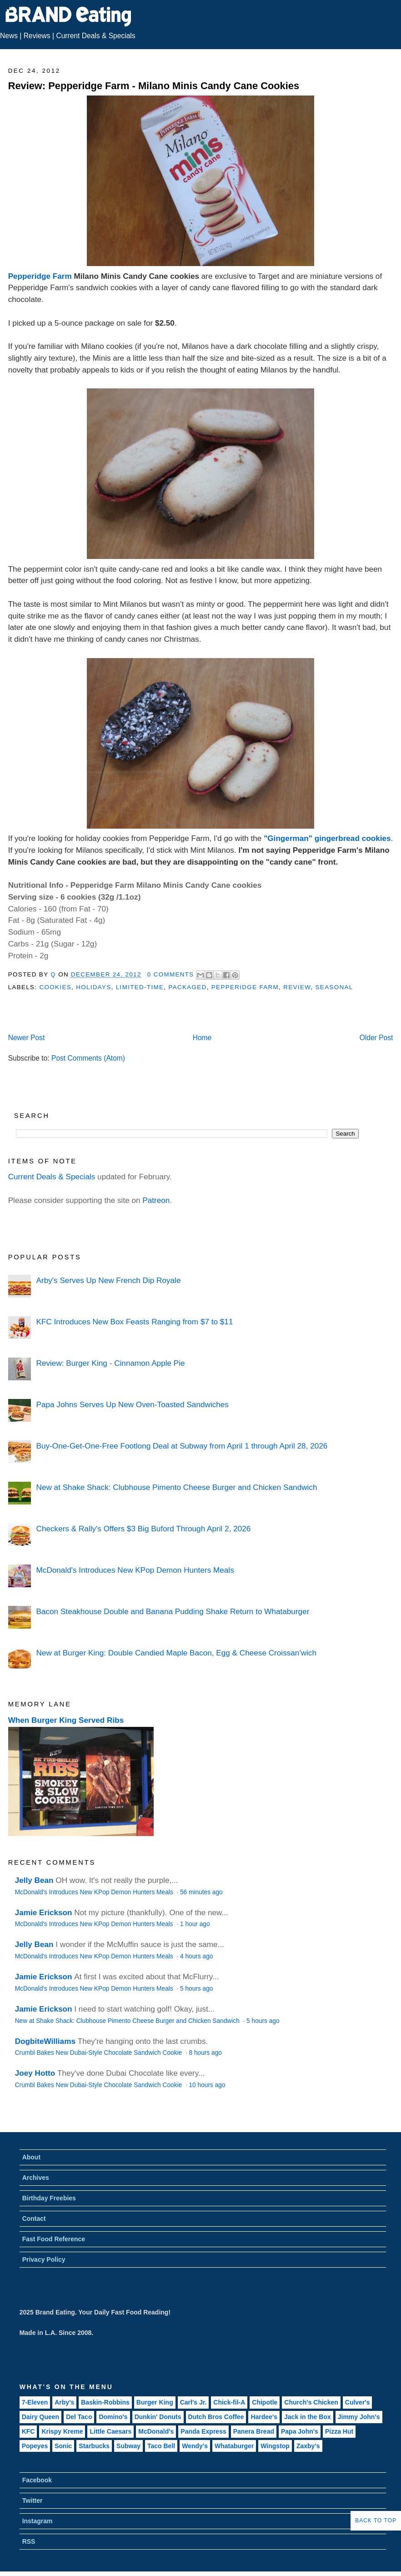 The height and width of the screenshot is (2576, 401). What do you see at coordinates (193, 2402) in the screenshot?
I see `Carl's Jr.` at bounding box center [193, 2402].